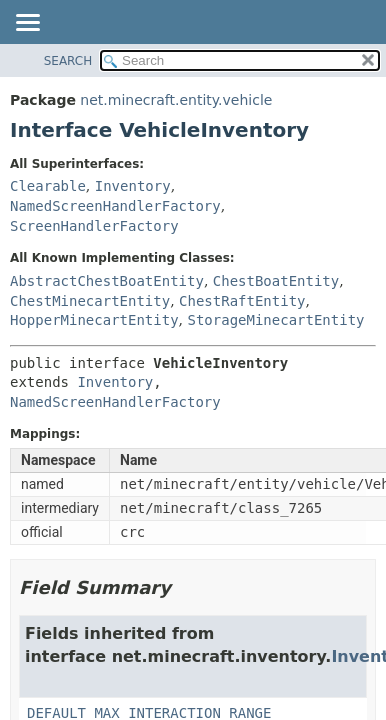 This screenshot has width=386, height=720. What do you see at coordinates (94, 320) in the screenshot?
I see `HopperMinecartEntity` at bounding box center [94, 320].